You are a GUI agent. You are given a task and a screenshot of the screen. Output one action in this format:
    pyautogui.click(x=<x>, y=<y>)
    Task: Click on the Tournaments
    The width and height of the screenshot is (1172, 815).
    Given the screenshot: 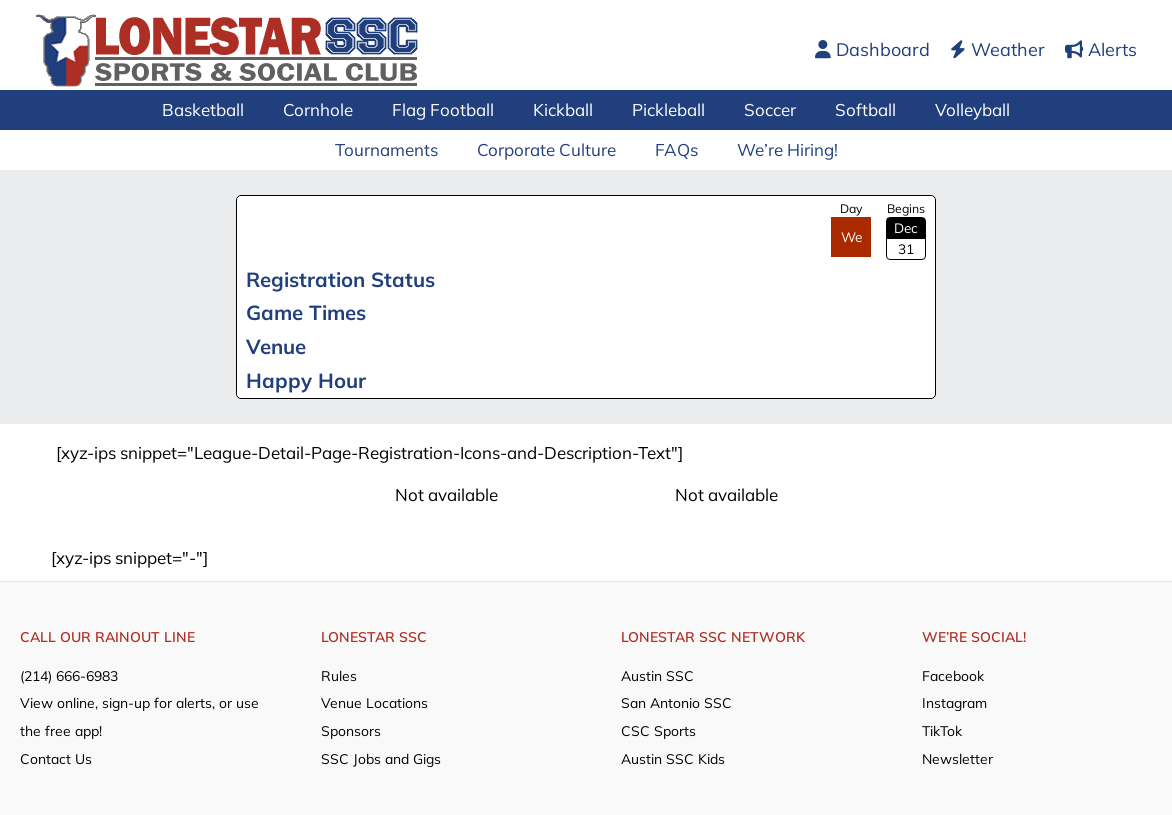 What is the action you would take?
    pyautogui.click(x=393, y=149)
    